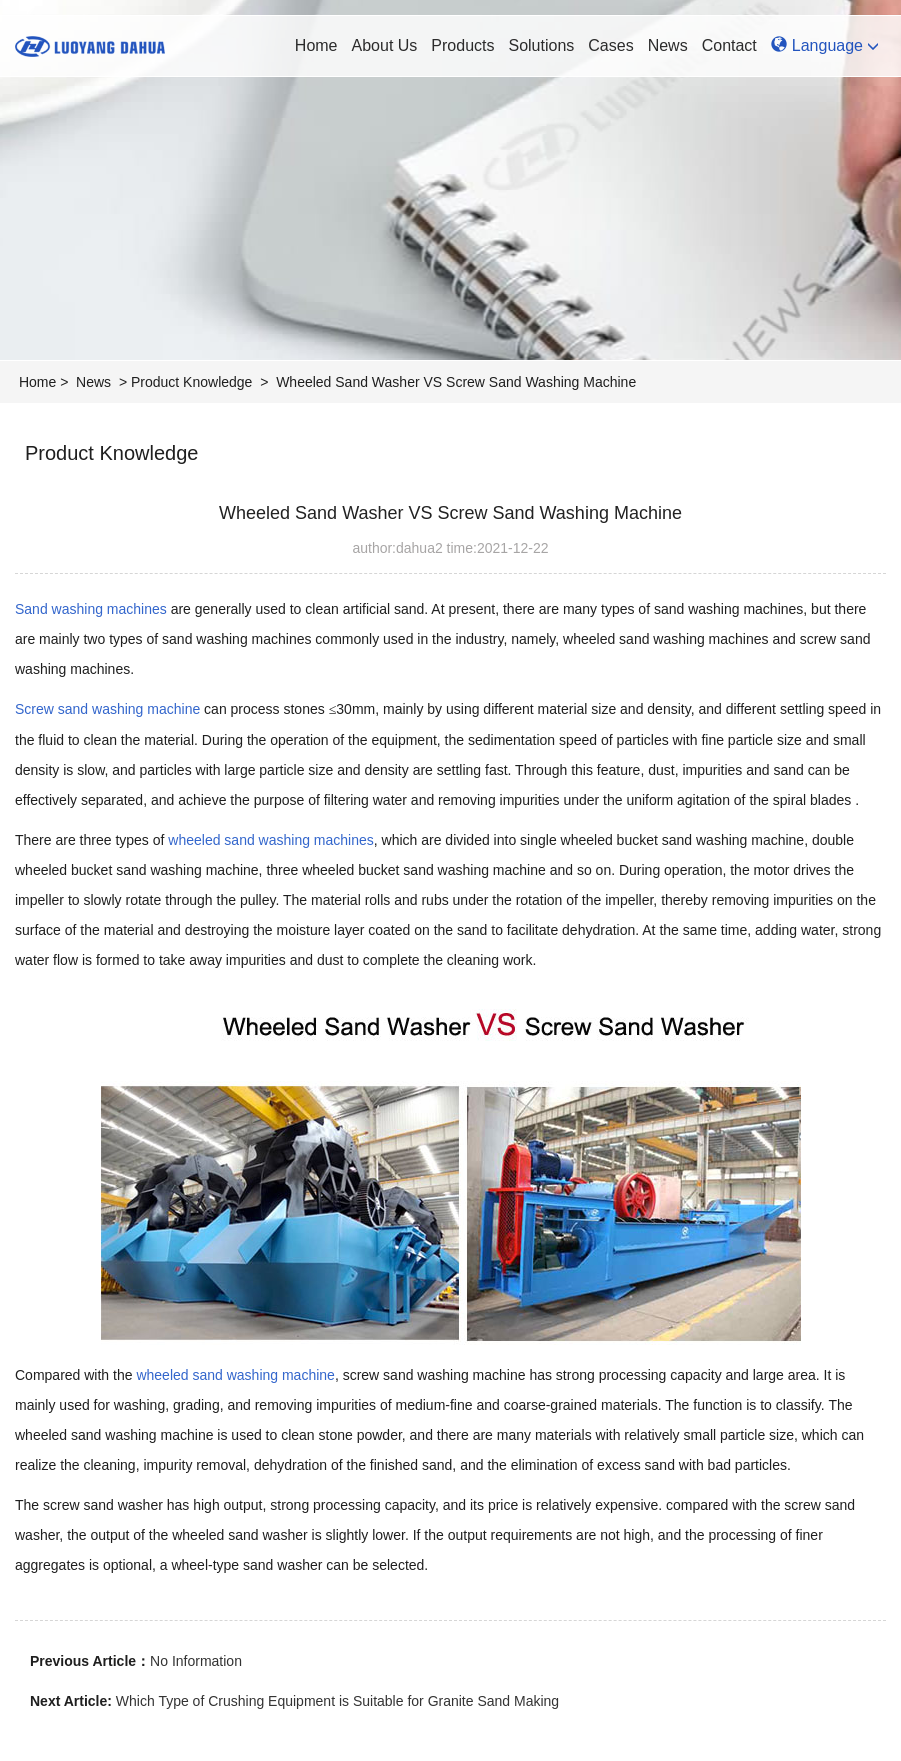 This screenshot has height=1761, width=901. Describe the element at coordinates (610, 45) in the screenshot. I see `Cases` at that location.